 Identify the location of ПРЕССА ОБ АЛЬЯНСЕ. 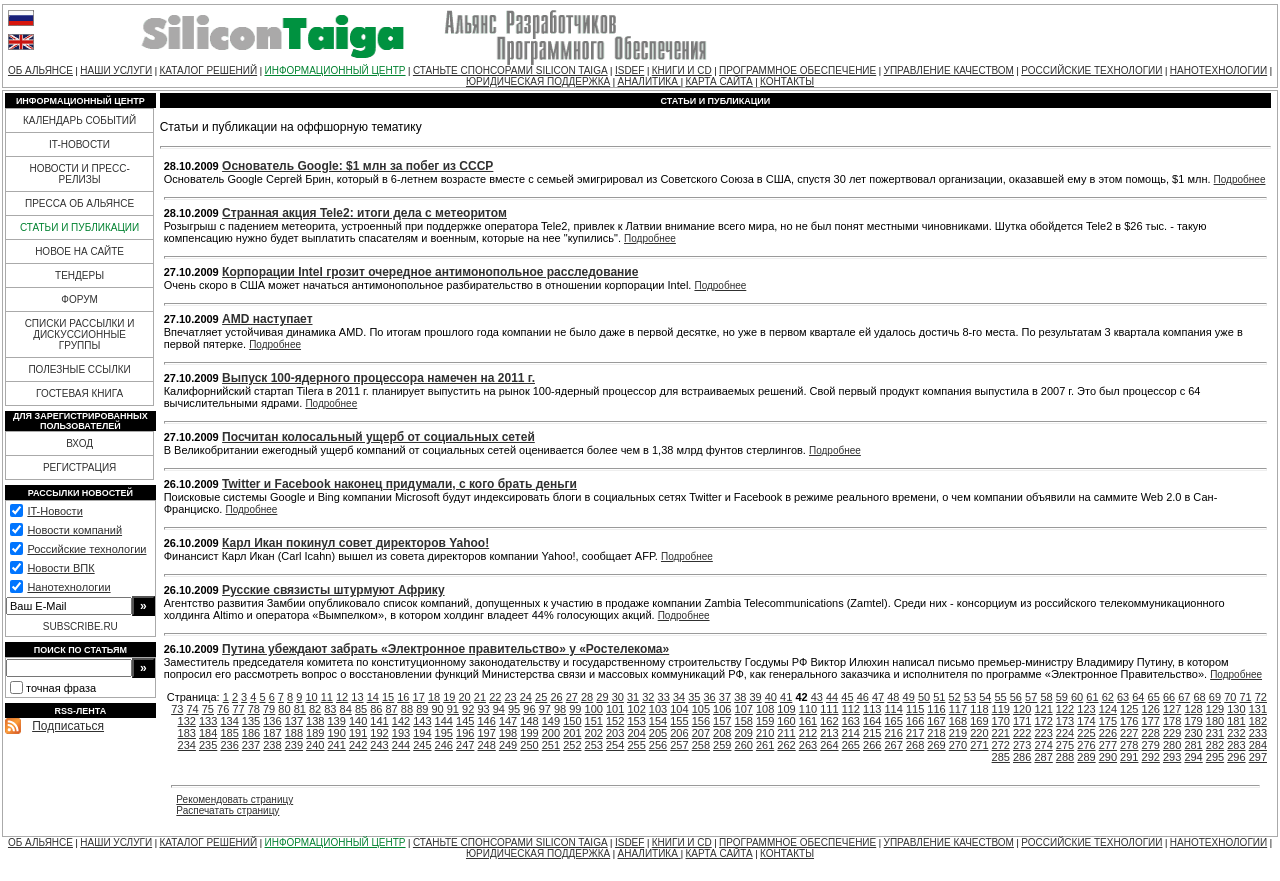
(79, 203).